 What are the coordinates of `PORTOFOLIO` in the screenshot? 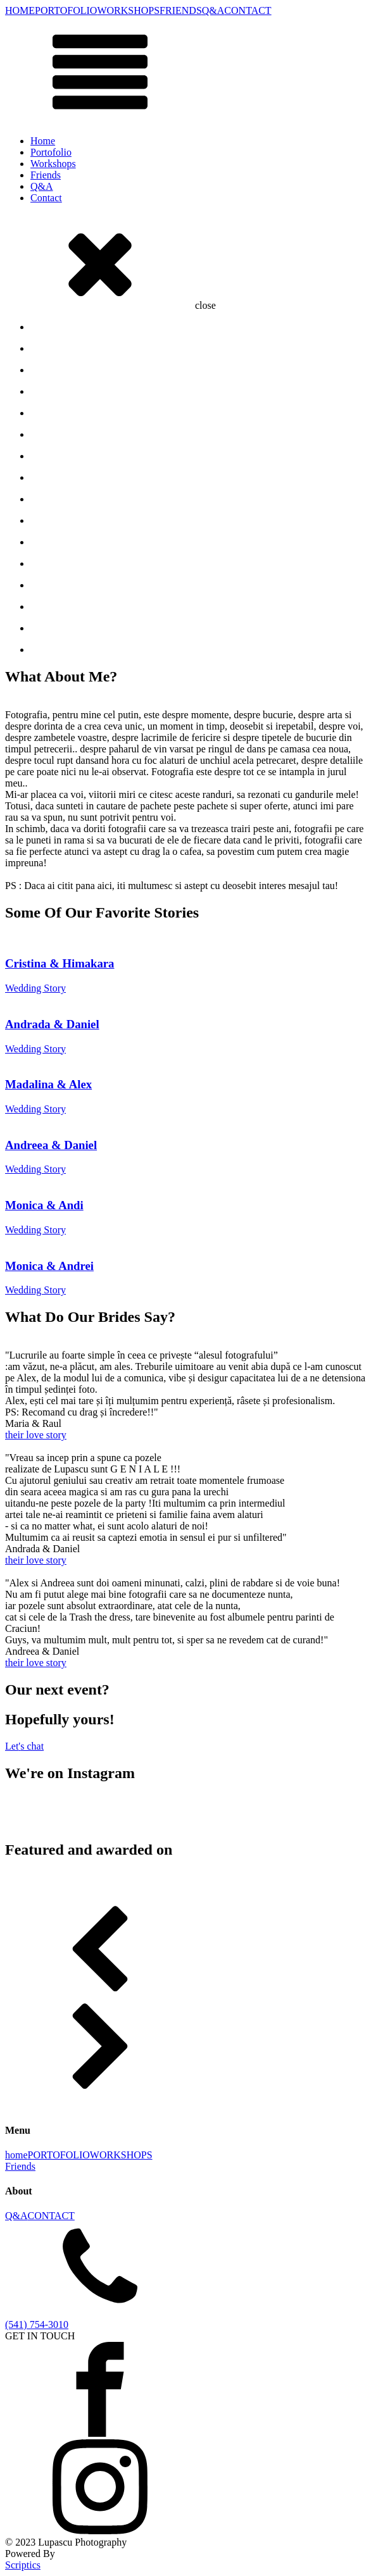 It's located at (66, 10).